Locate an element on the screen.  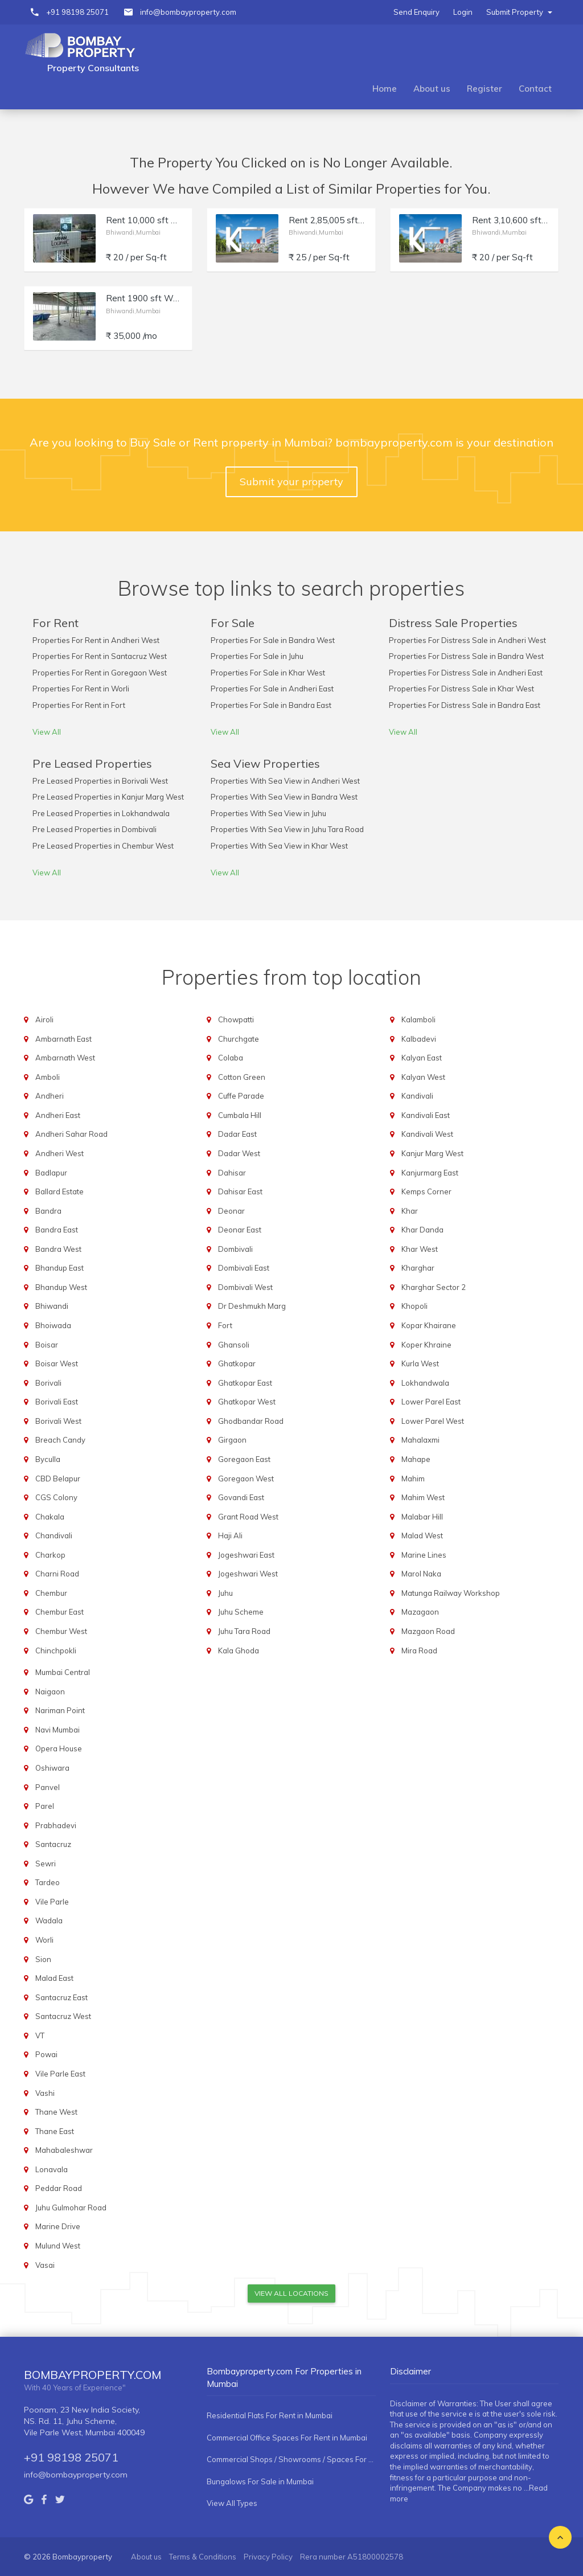
Goregaon West is located at coordinates (246, 1478).